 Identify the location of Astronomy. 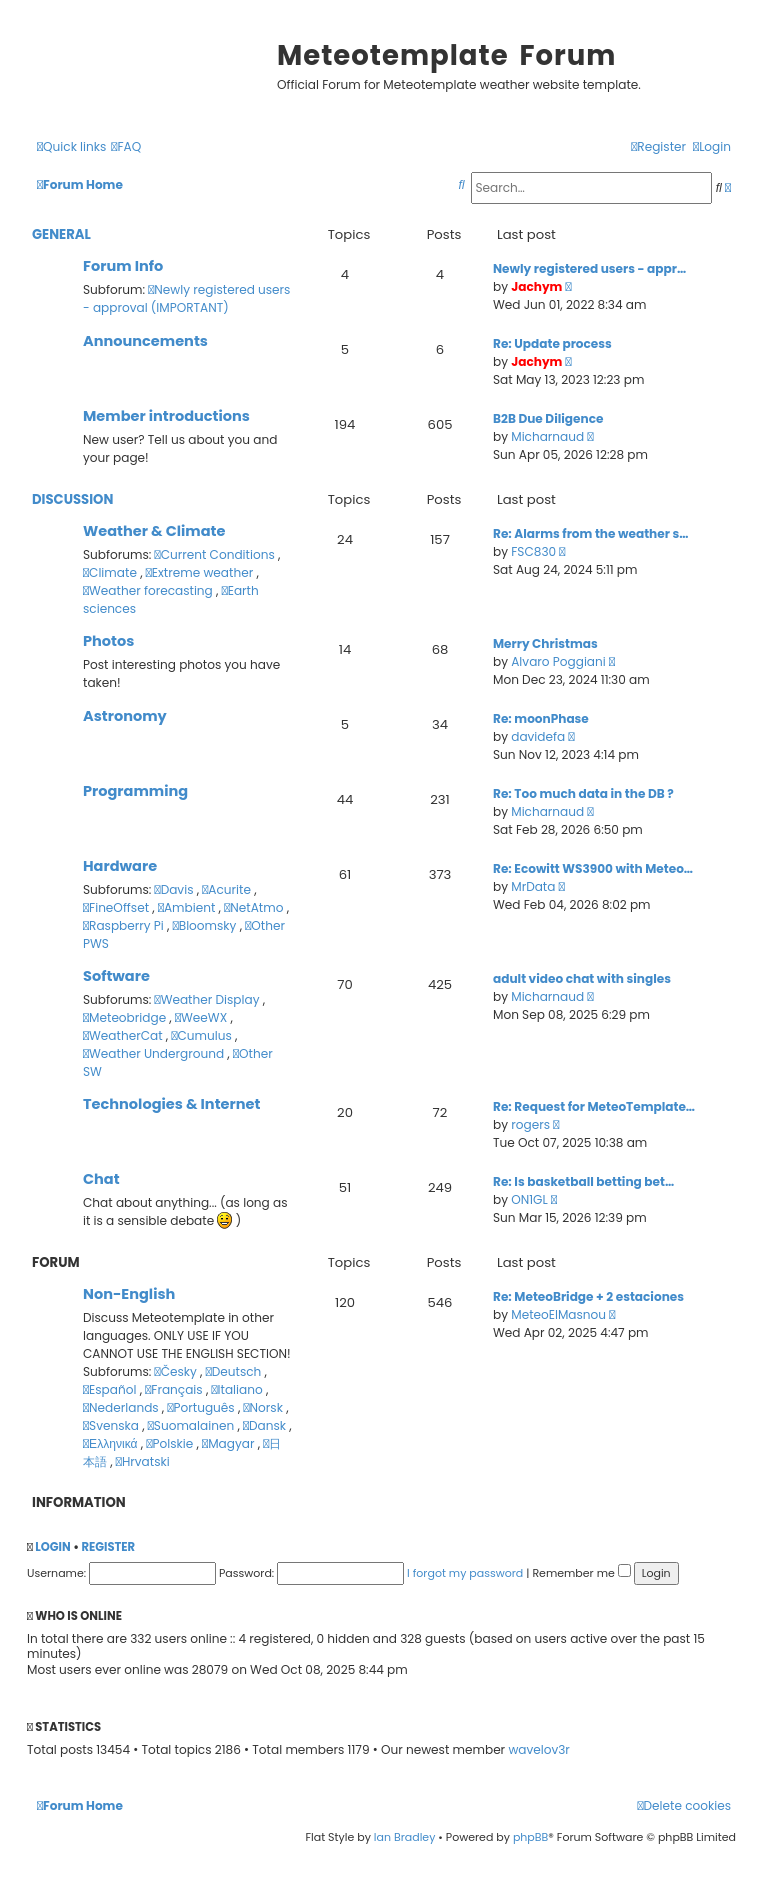
(125, 716).